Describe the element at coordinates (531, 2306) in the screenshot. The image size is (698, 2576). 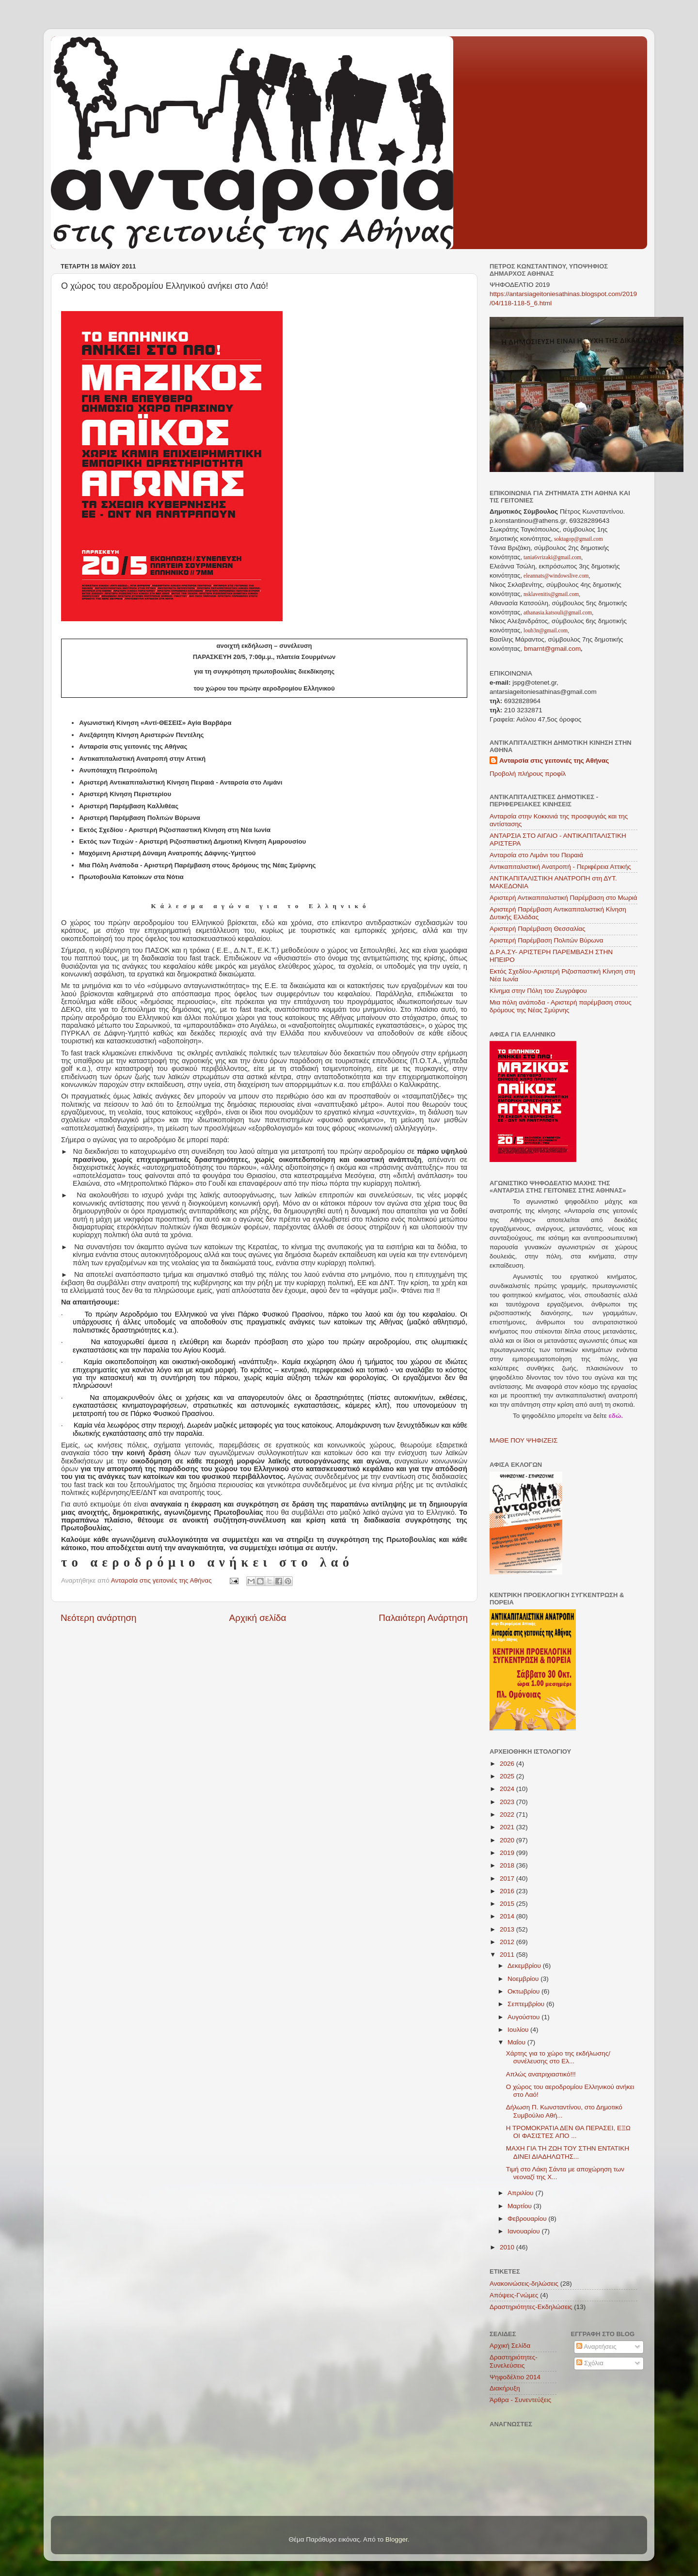
I see `Δραστηριότητες-Εκδηλώσεις` at that location.